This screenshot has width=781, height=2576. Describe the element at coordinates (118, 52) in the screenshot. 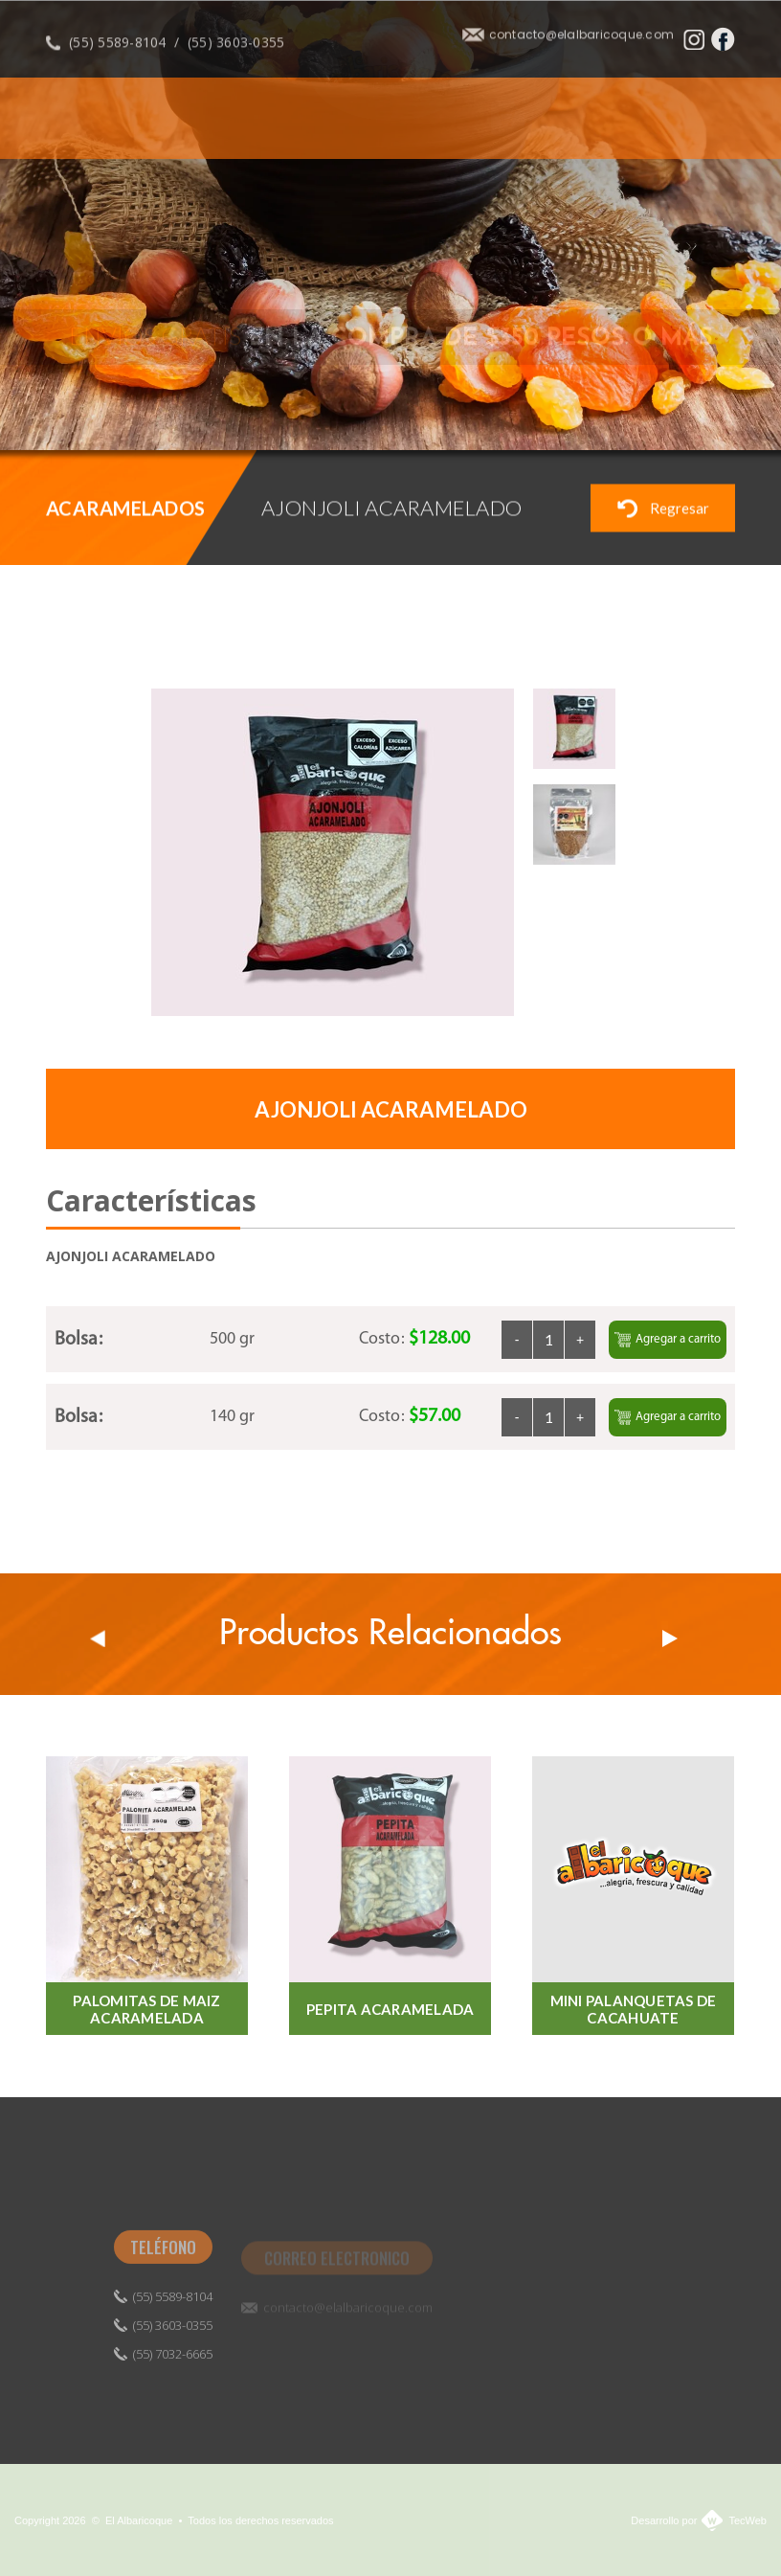

I see `(55) 5589-8104` at that location.